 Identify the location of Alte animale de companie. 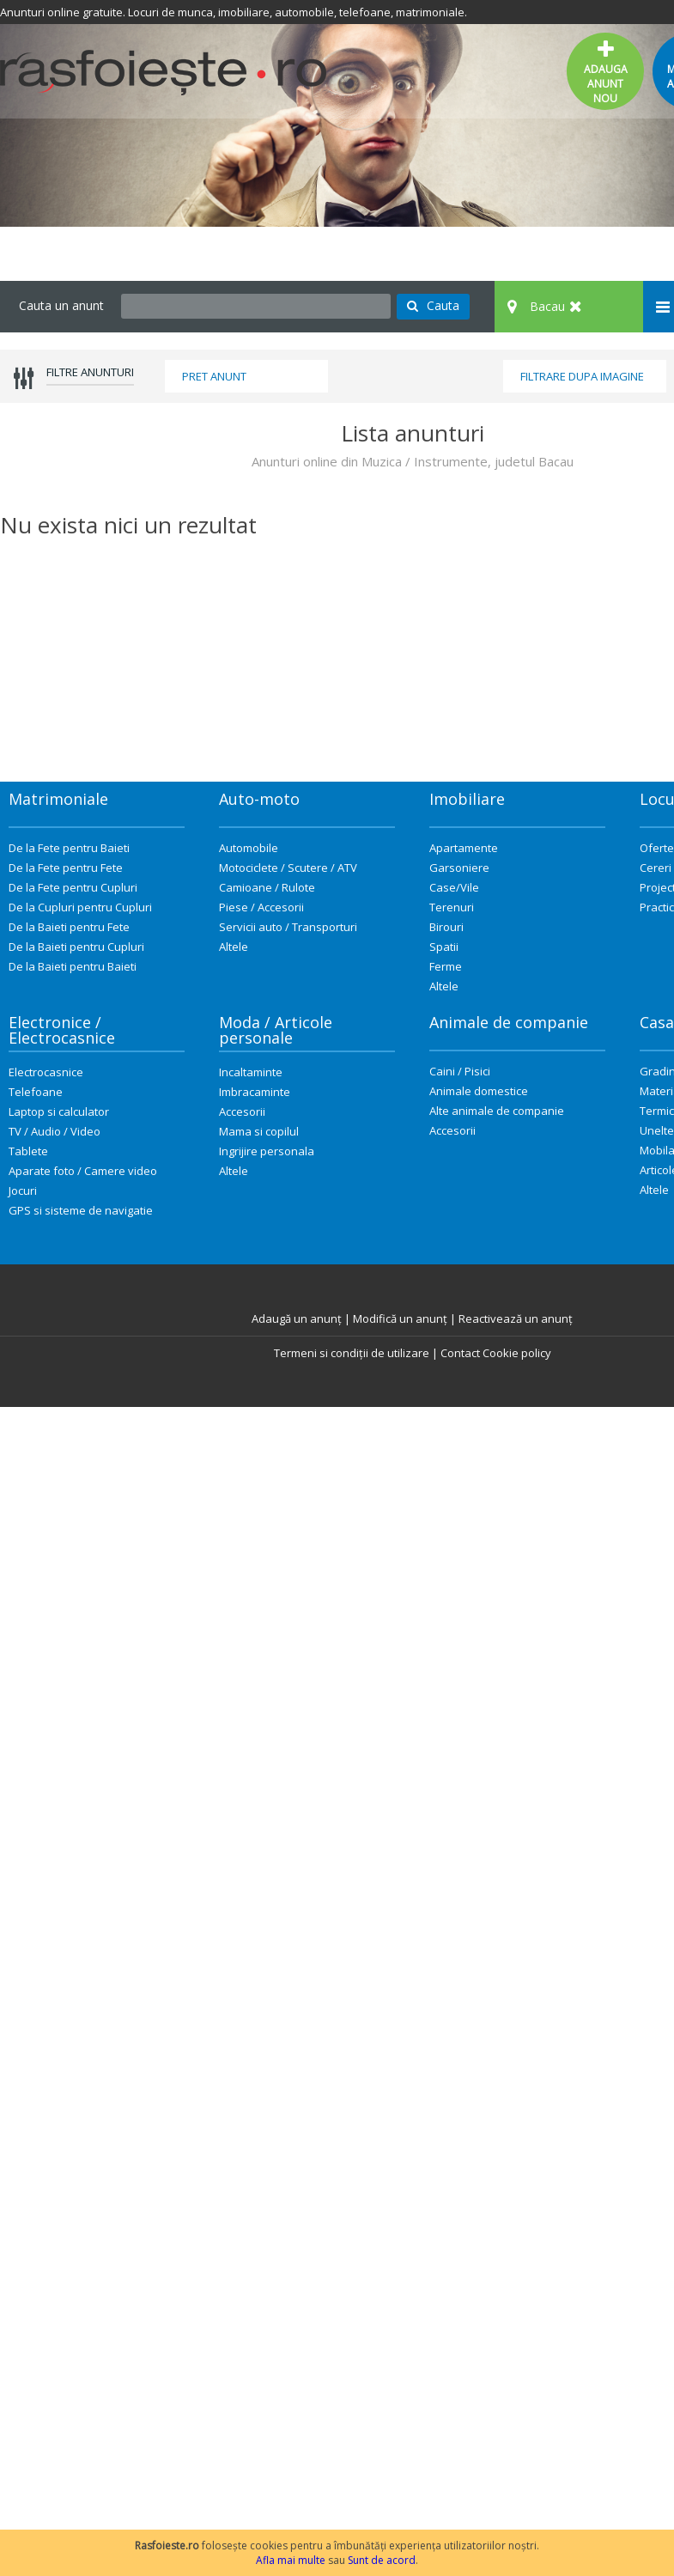
(496, 1110).